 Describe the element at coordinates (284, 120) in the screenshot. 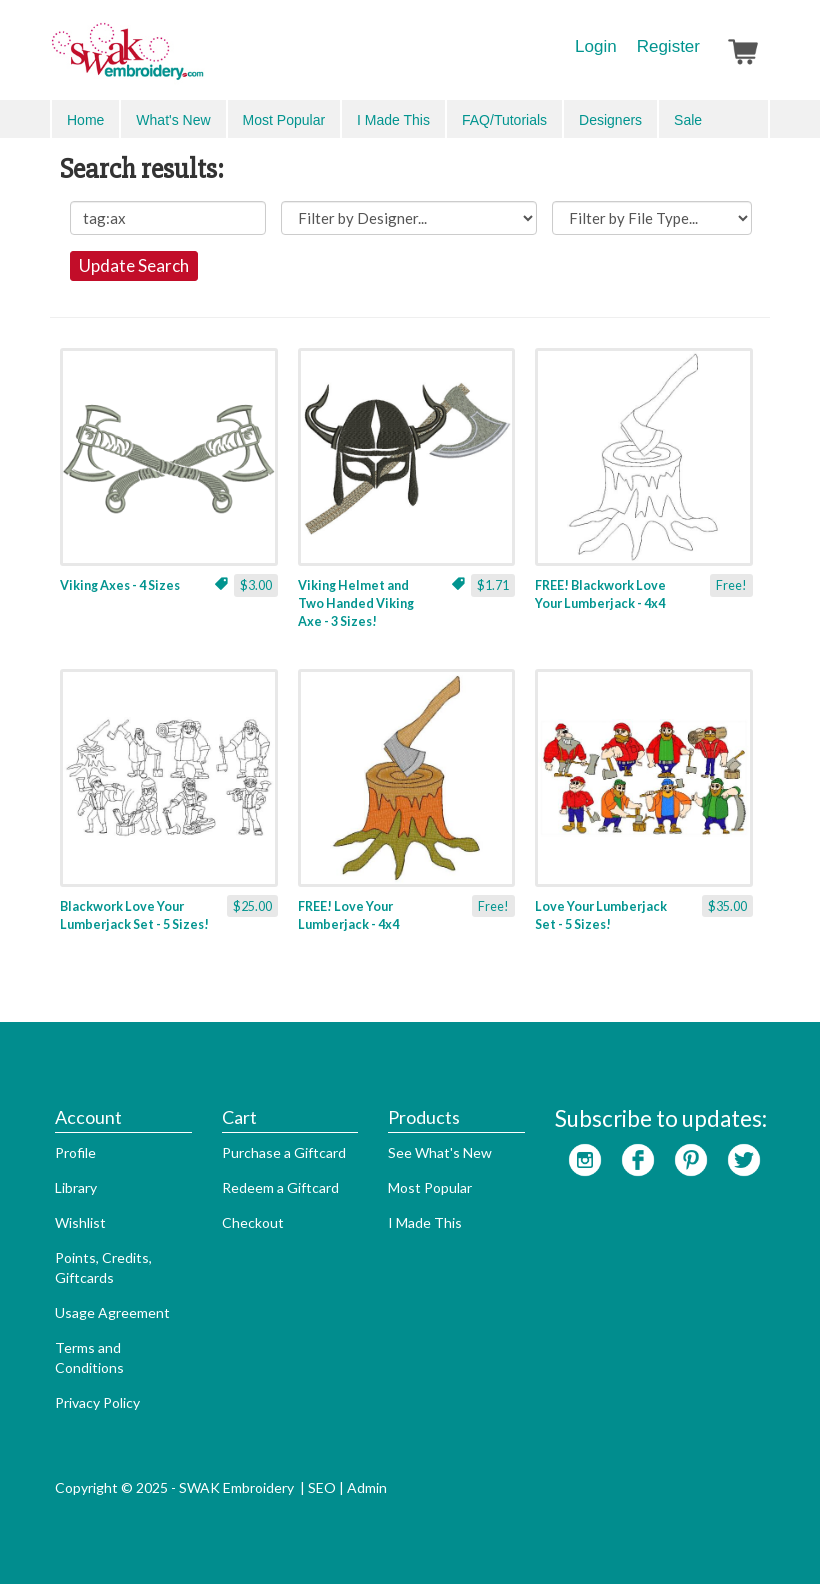

I see `Most Popular` at that location.